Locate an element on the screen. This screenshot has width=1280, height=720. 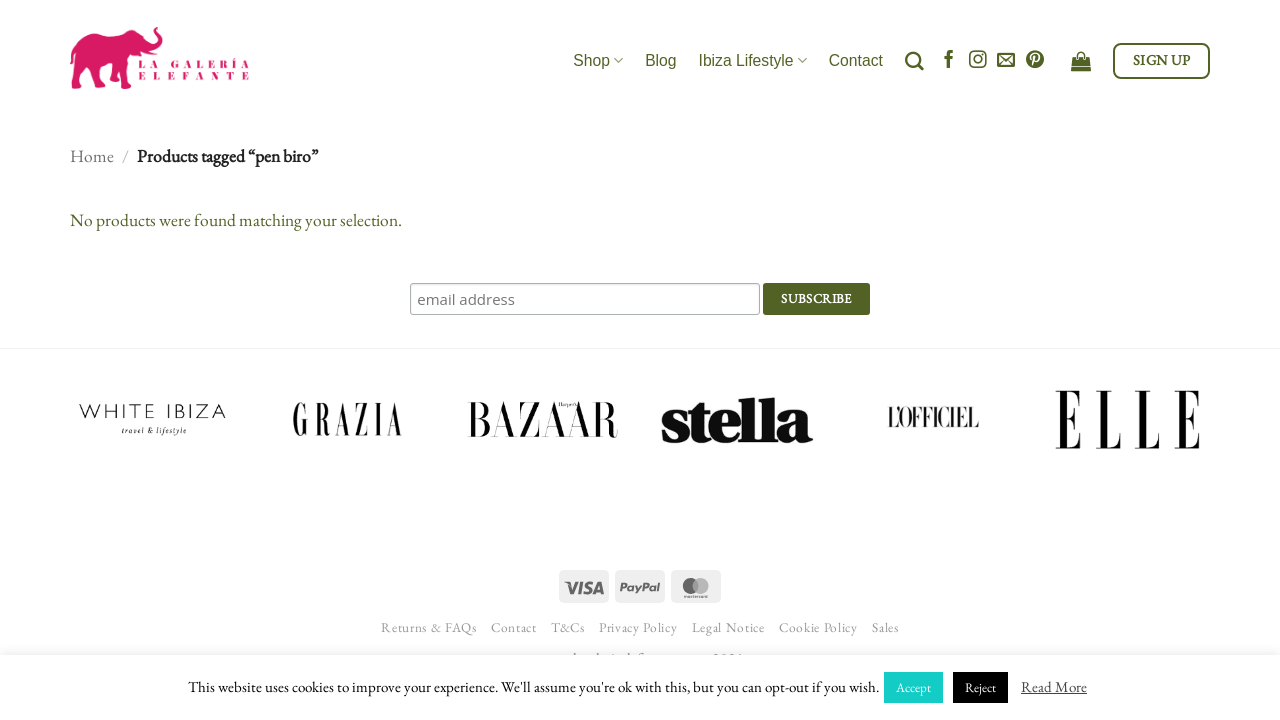
Cookie Policy is located at coordinates (818, 627).